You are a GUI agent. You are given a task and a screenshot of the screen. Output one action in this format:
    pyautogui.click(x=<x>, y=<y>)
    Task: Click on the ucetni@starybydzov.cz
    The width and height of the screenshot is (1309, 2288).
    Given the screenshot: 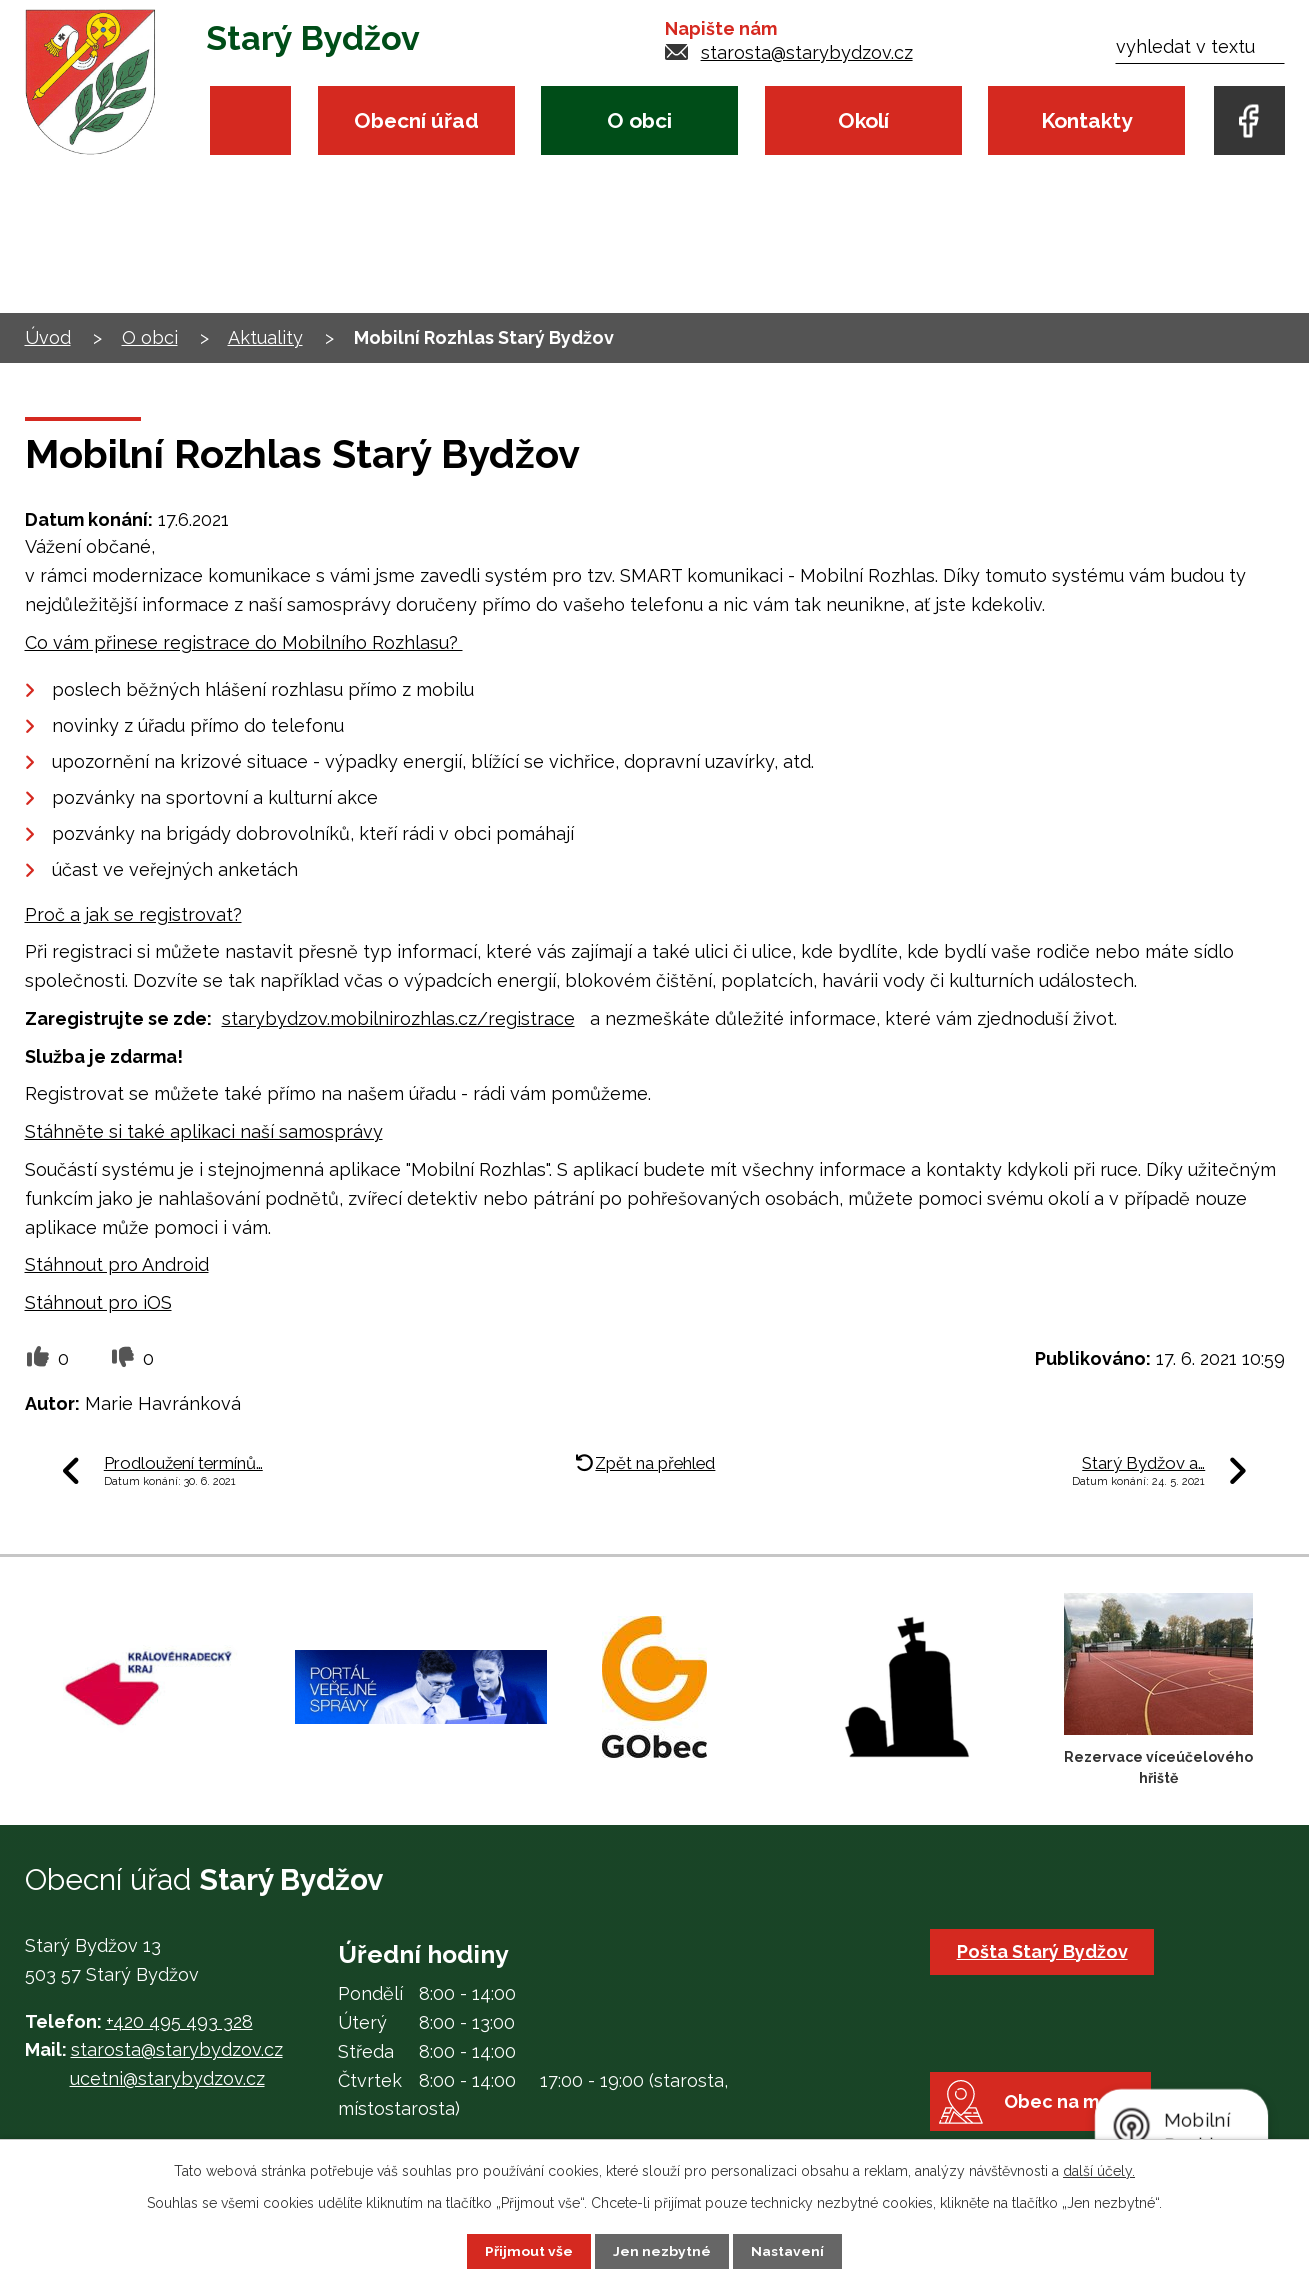 What is the action you would take?
    pyautogui.click(x=167, y=2078)
    